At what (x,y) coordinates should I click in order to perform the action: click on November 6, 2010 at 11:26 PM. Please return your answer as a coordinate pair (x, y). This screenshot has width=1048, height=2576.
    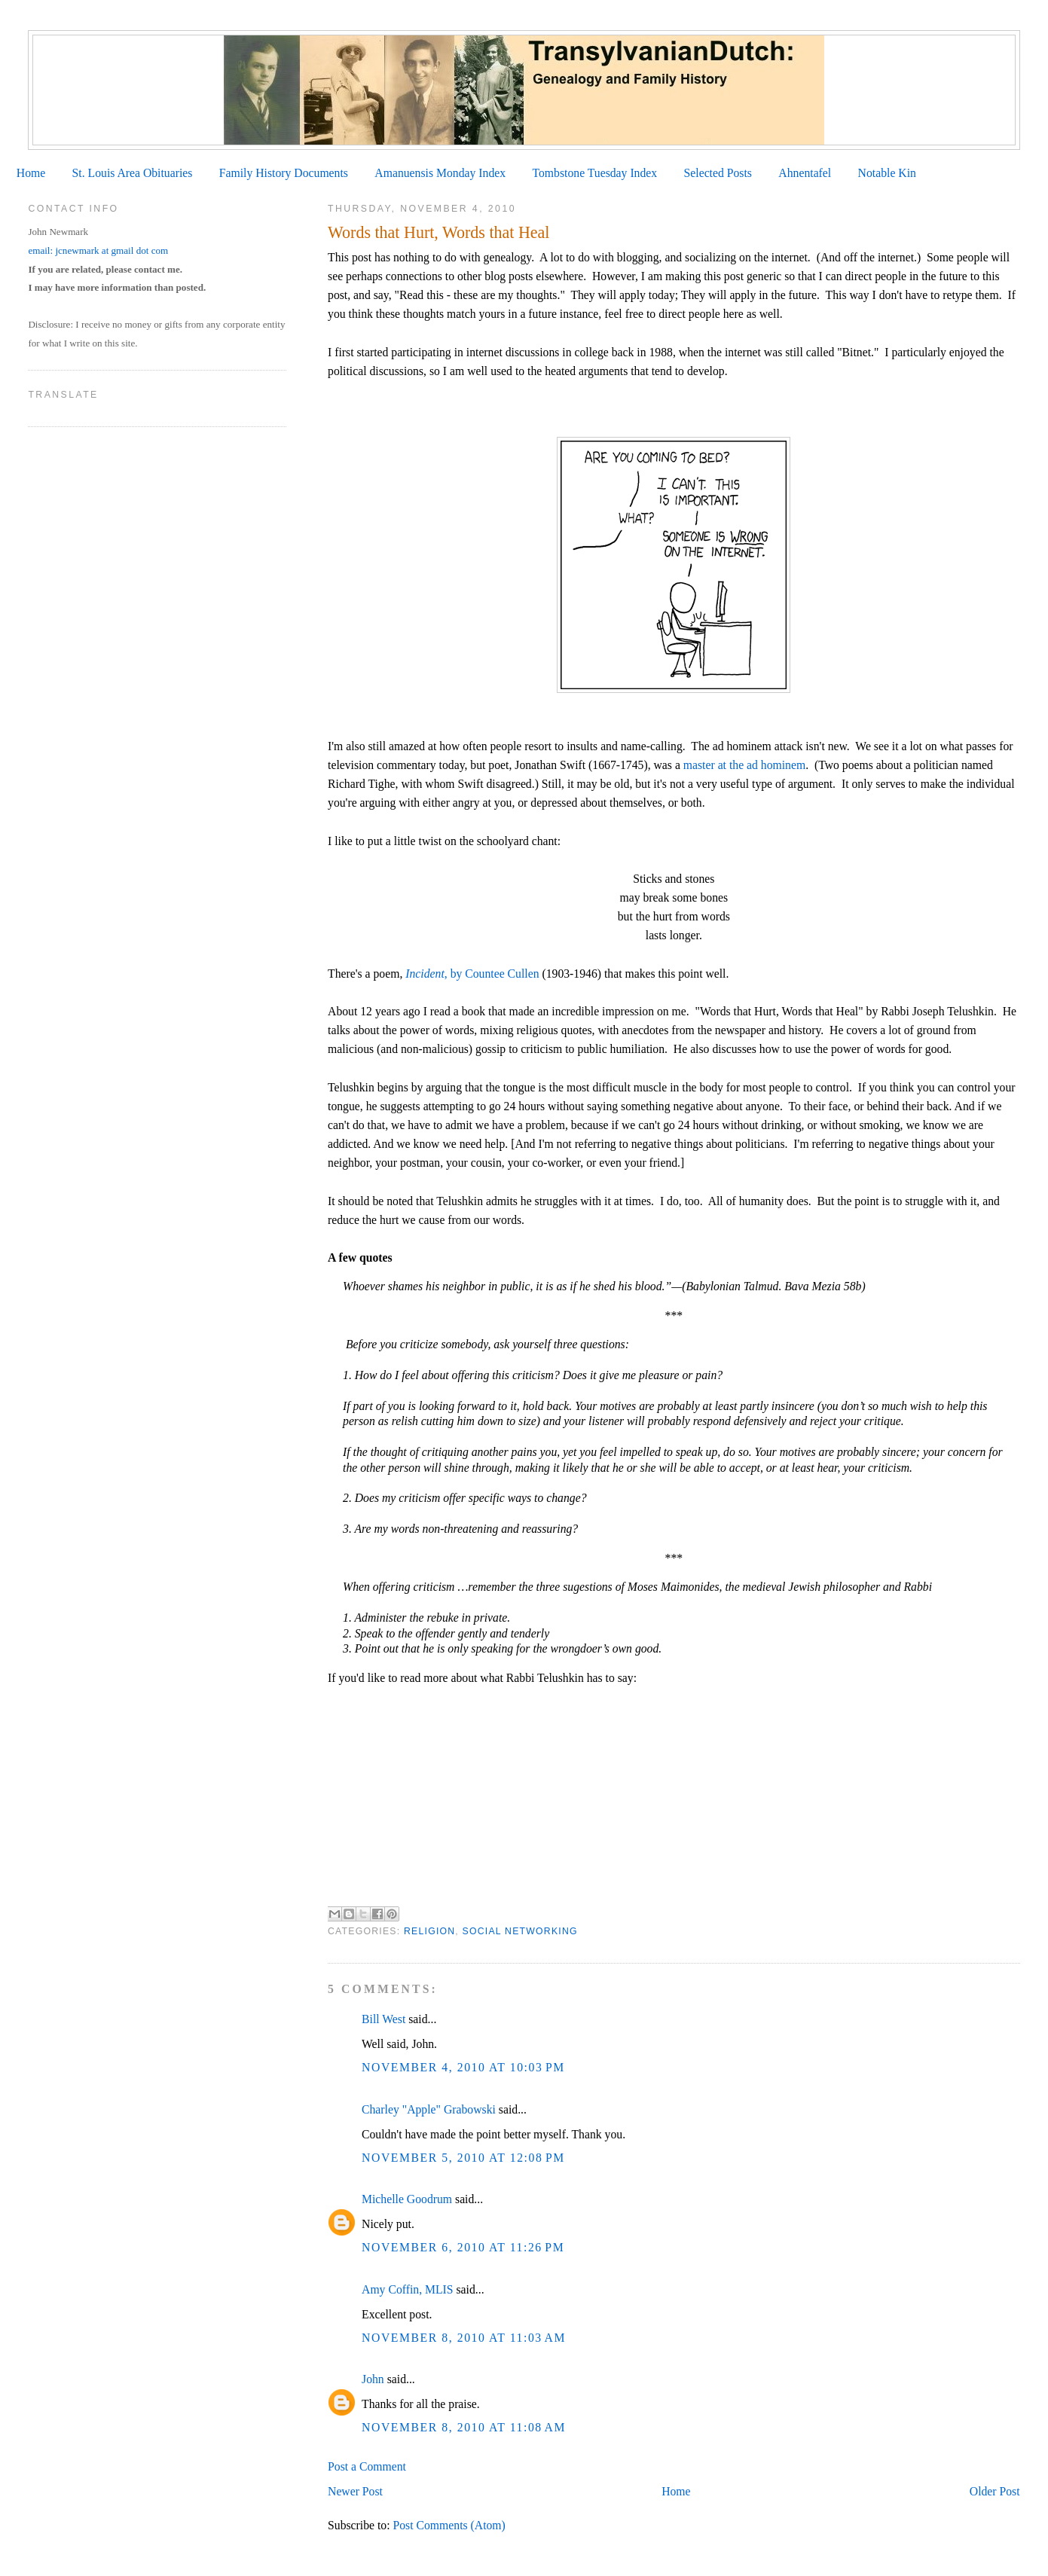
    Looking at the image, I should click on (463, 2247).